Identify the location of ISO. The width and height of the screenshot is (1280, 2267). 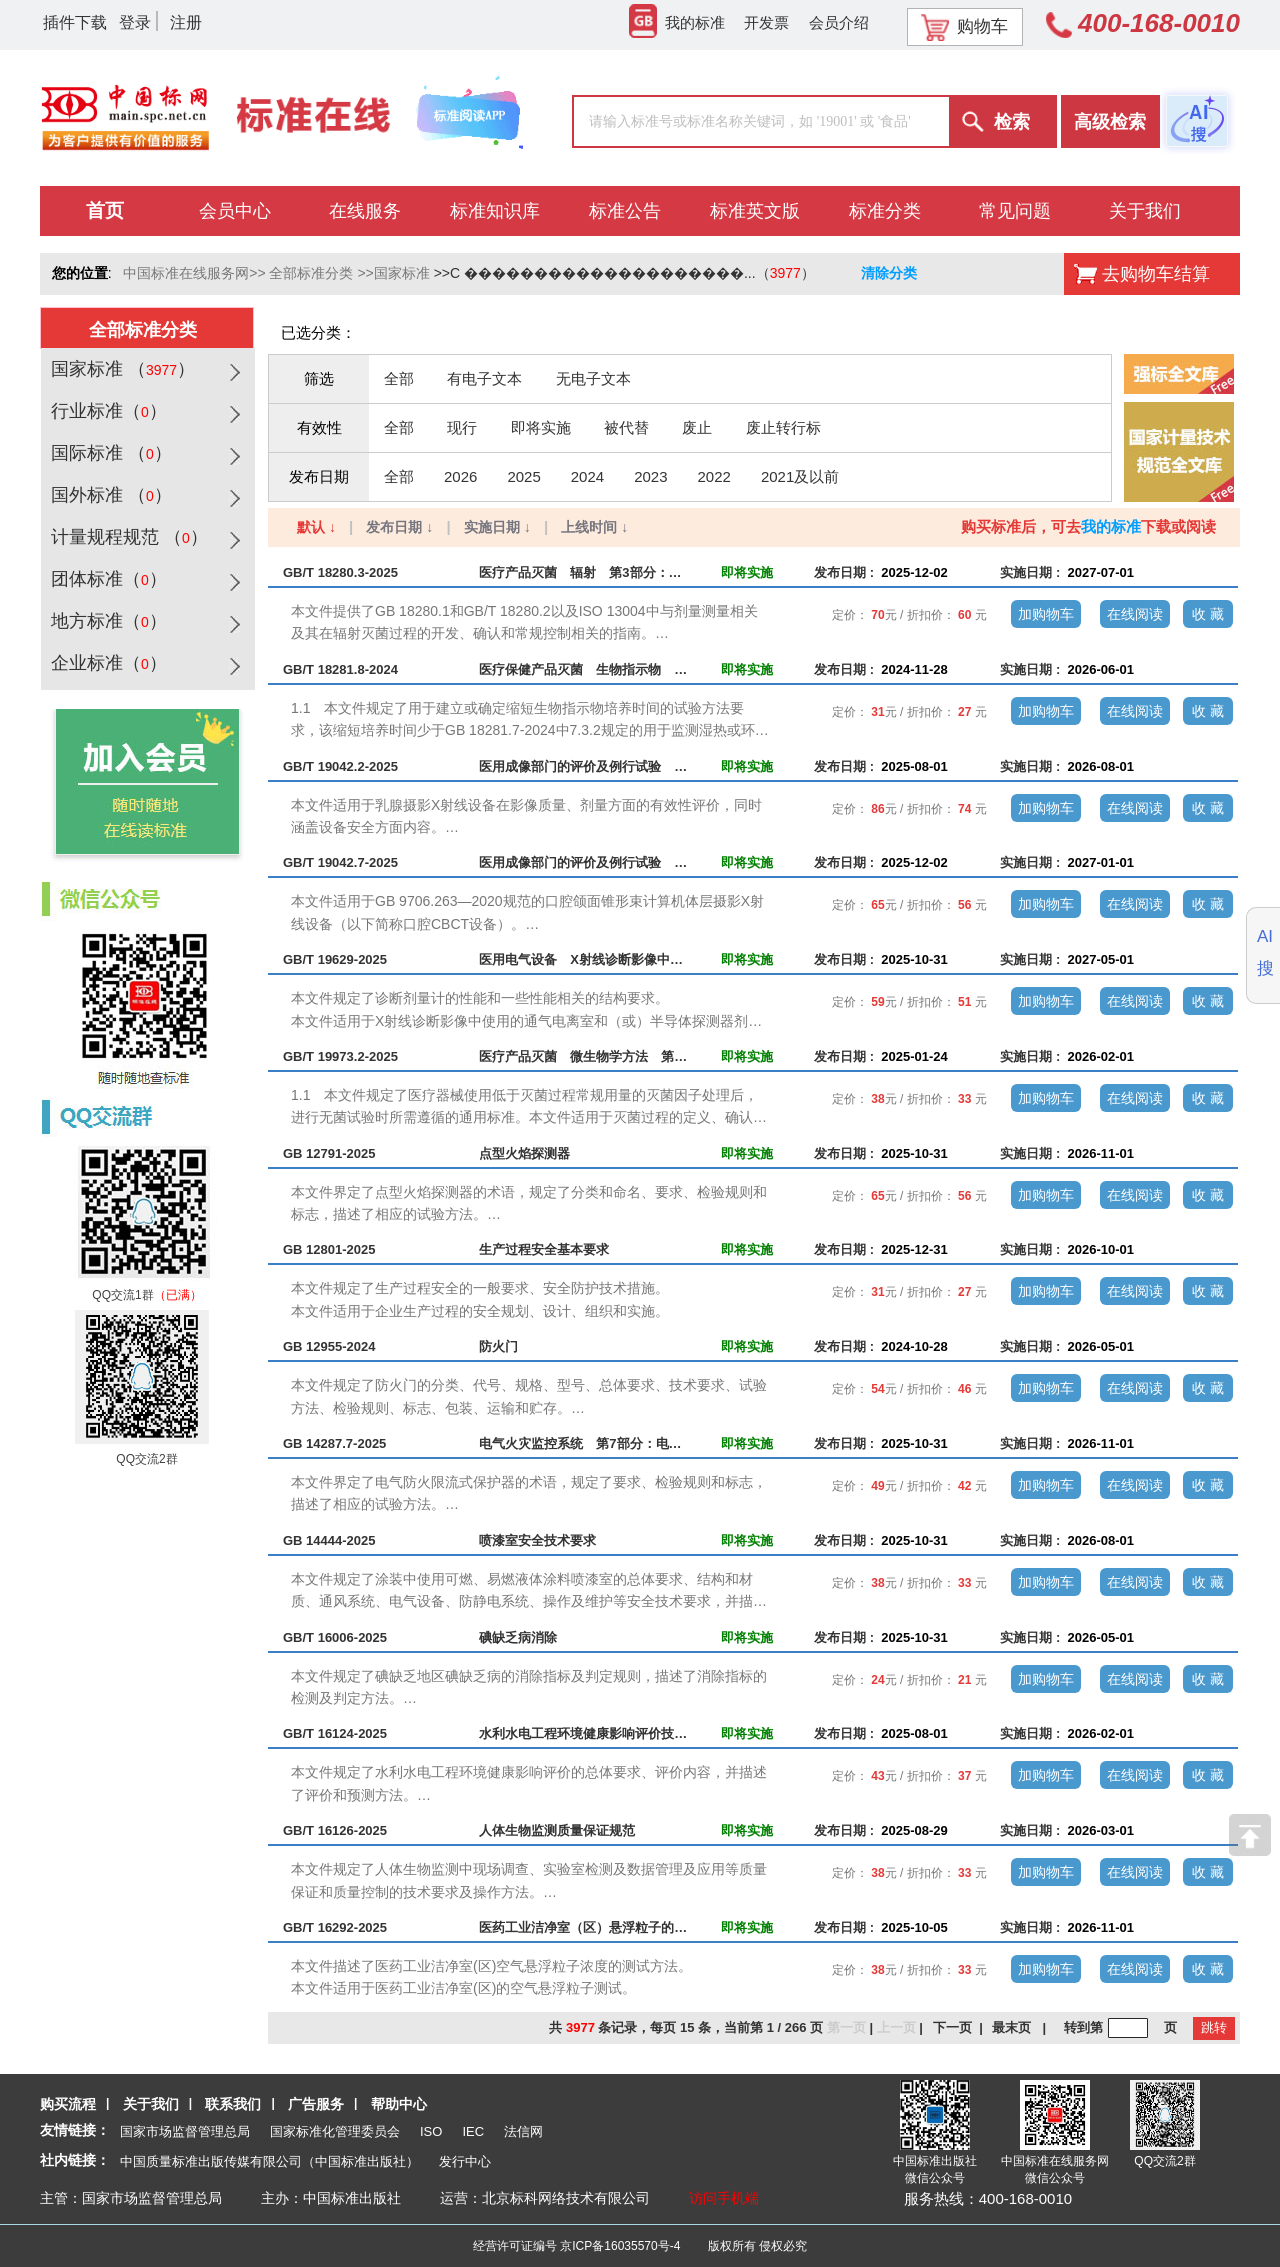
(431, 2131).